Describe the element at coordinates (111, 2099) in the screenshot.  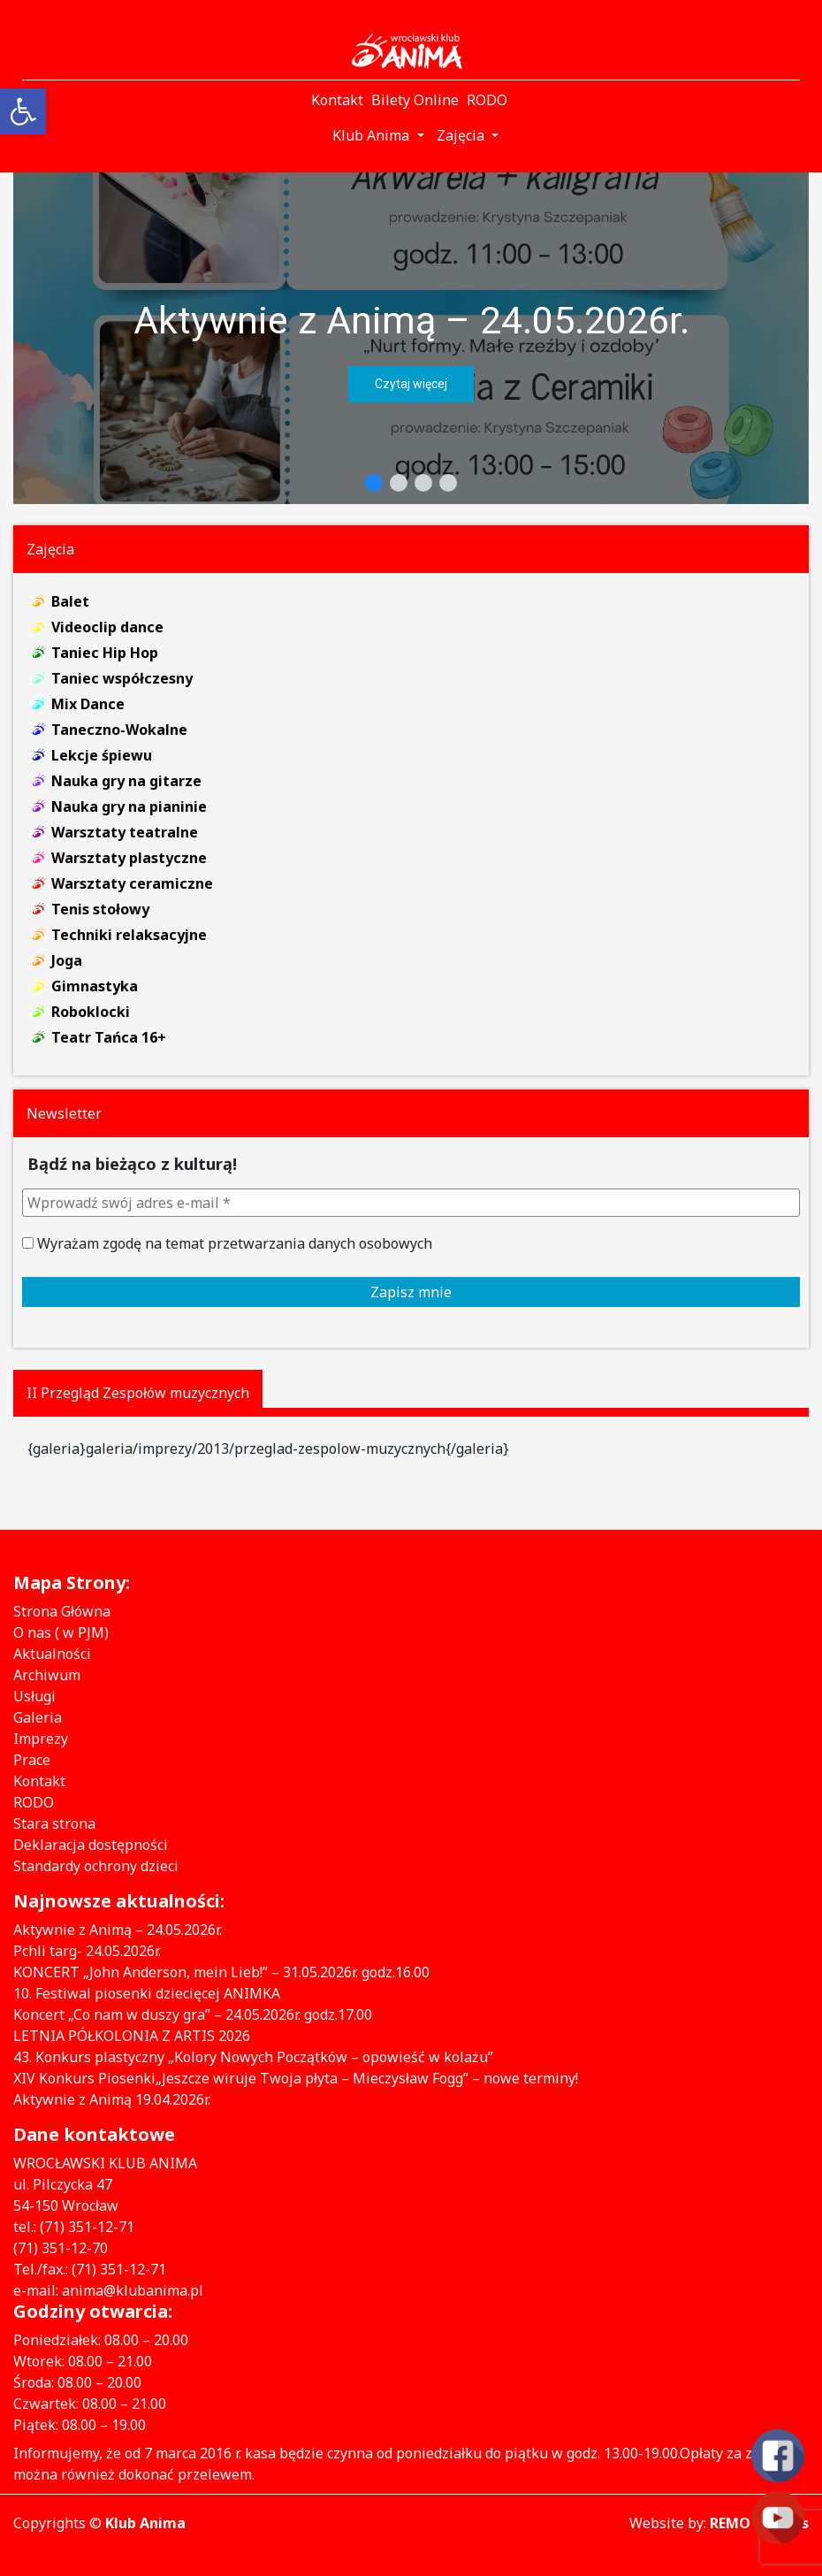
I see `Aktywnie z Animą 19.04.2026r.` at that location.